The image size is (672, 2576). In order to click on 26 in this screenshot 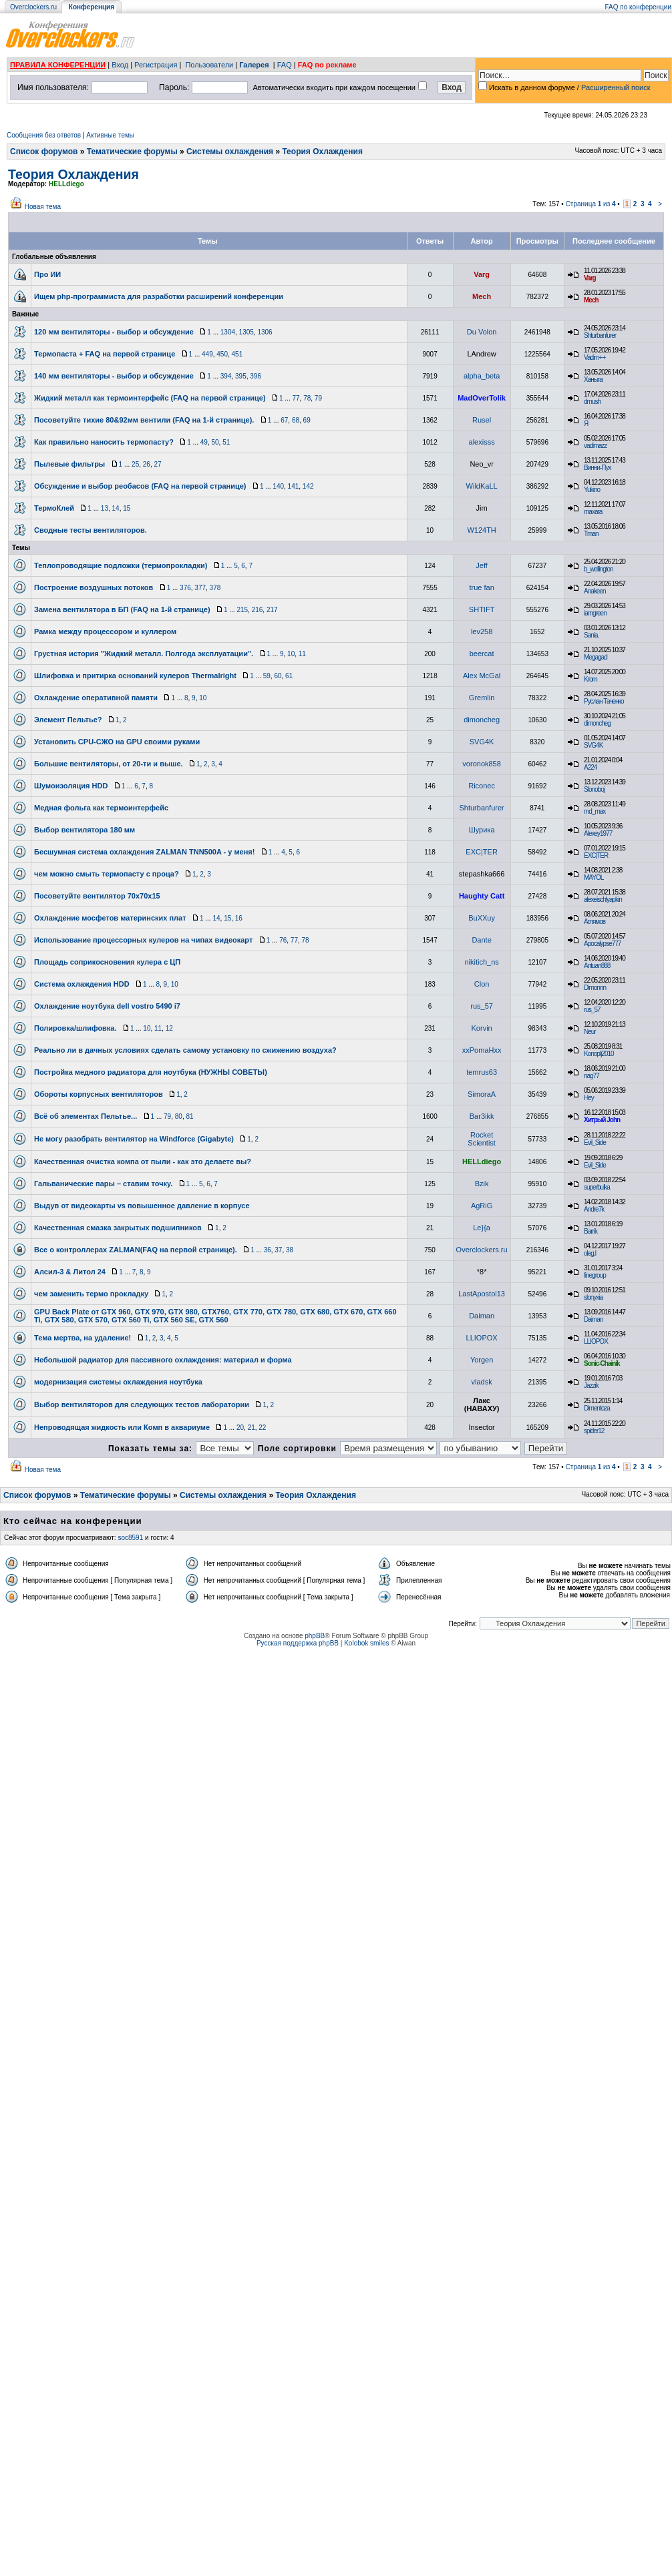, I will do `click(146, 464)`.